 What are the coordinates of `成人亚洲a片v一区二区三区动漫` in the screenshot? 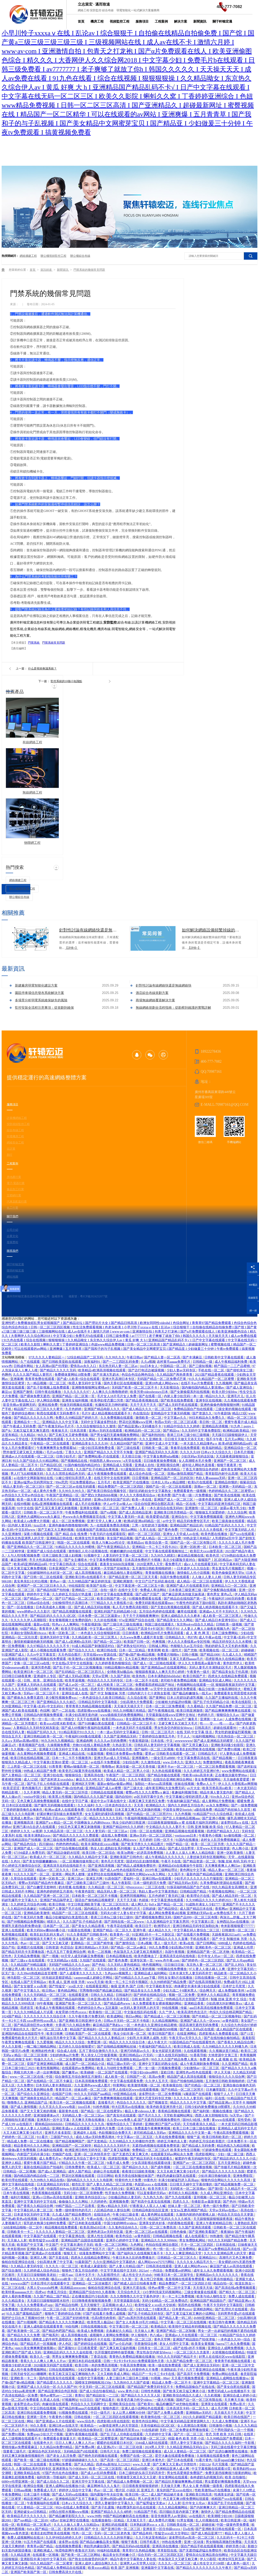 It's located at (120, 2447).